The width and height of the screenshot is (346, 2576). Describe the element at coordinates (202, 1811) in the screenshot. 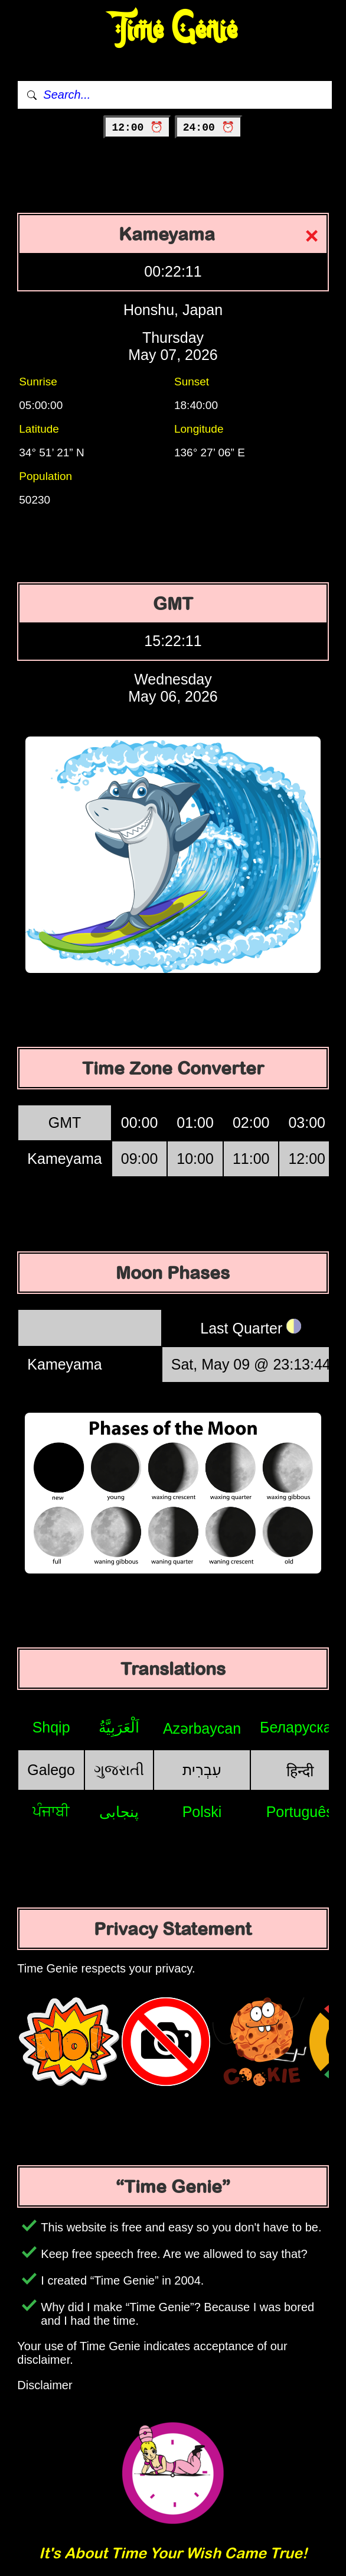

I see `Polski` at that location.